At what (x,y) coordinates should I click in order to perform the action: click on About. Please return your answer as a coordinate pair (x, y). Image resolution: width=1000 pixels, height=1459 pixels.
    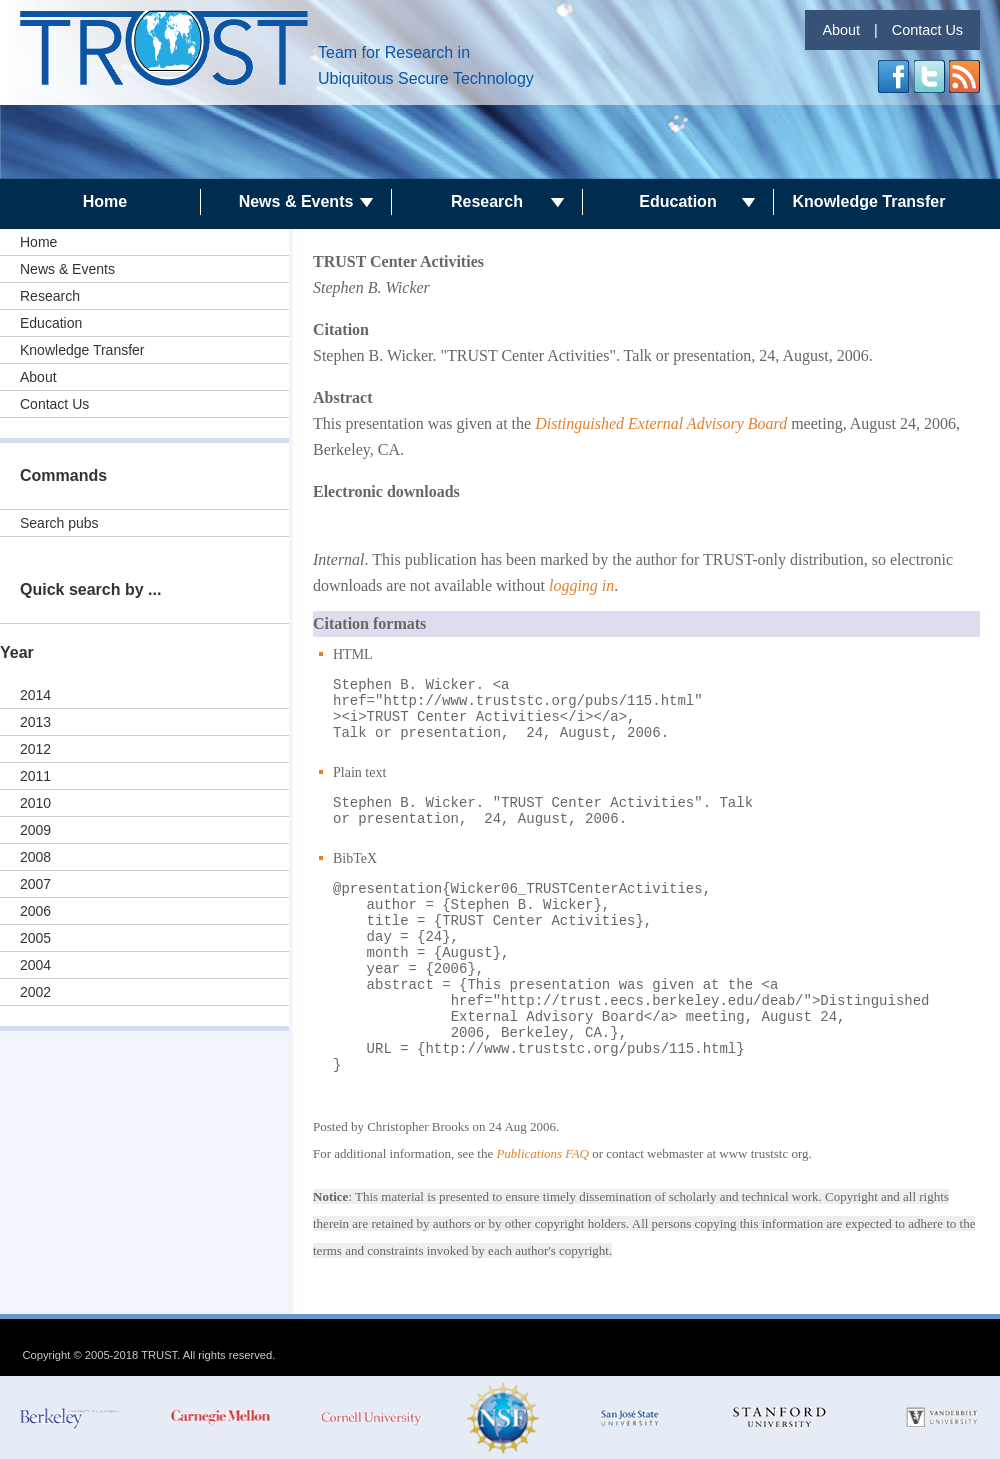
    Looking at the image, I should click on (841, 30).